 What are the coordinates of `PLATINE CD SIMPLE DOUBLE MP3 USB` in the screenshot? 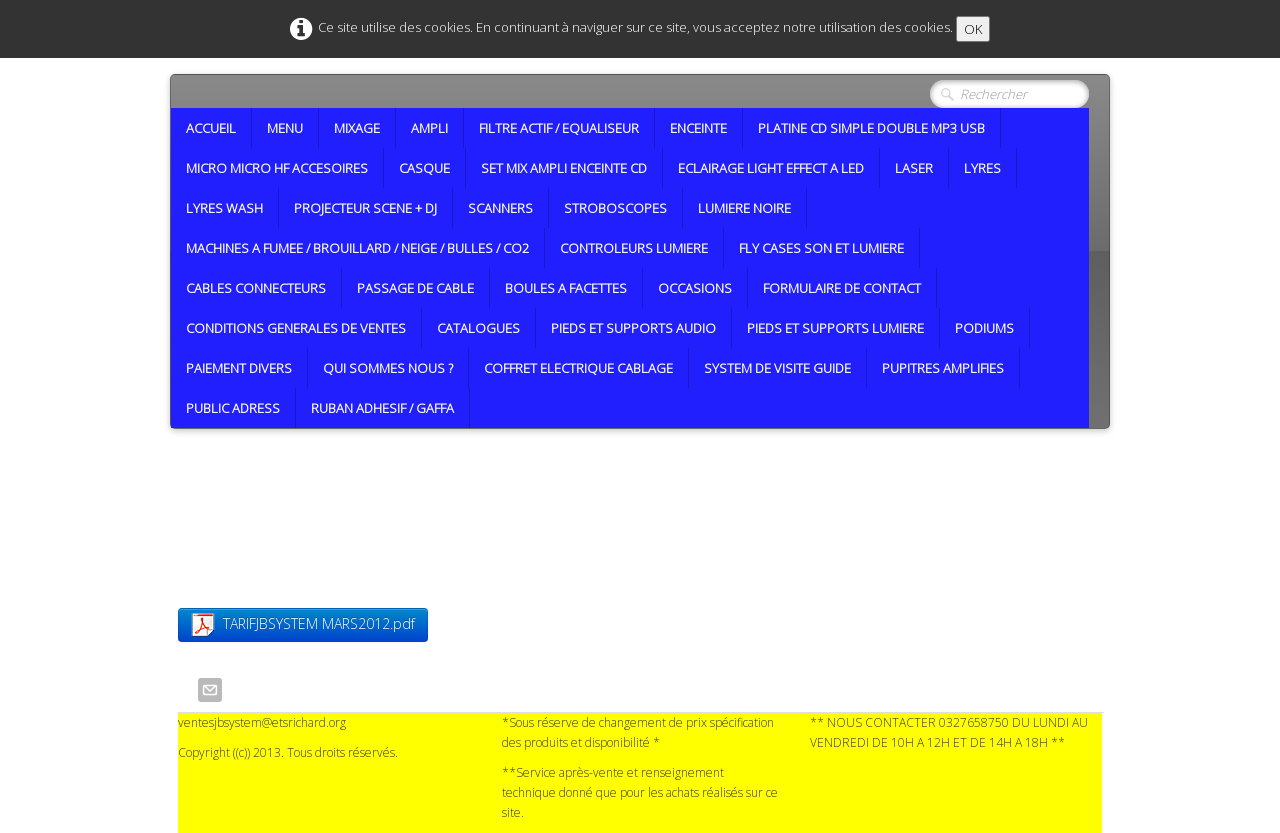 It's located at (871, 128).